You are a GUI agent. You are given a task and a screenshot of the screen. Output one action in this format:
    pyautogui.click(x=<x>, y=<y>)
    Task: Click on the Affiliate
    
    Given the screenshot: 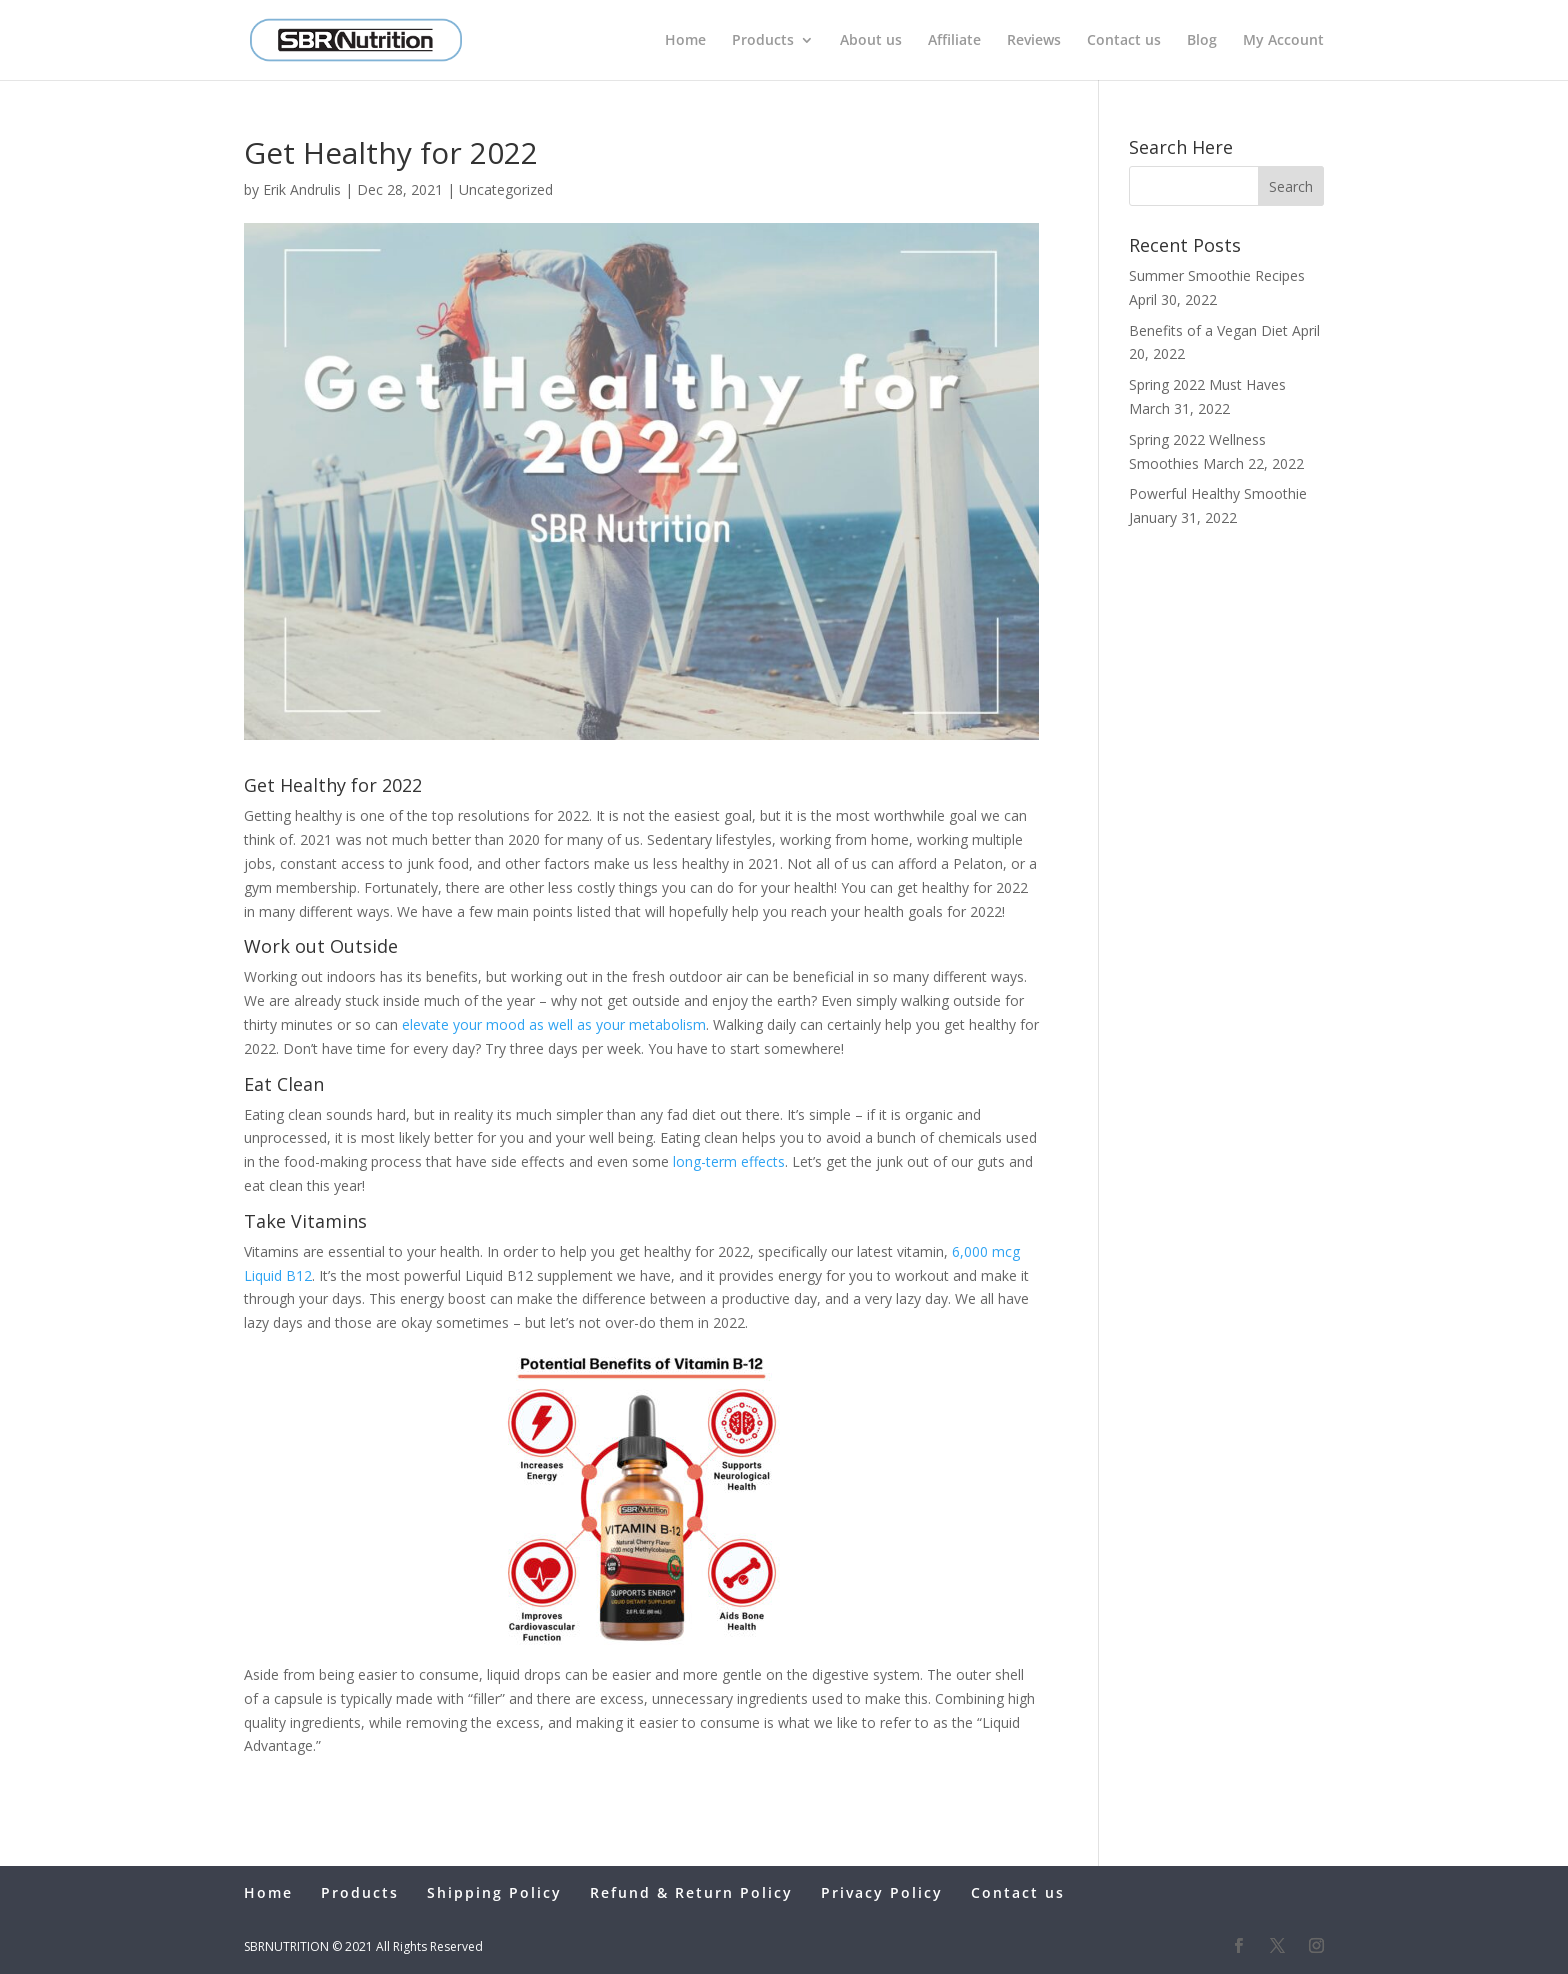 What is the action you would take?
    pyautogui.click(x=954, y=41)
    